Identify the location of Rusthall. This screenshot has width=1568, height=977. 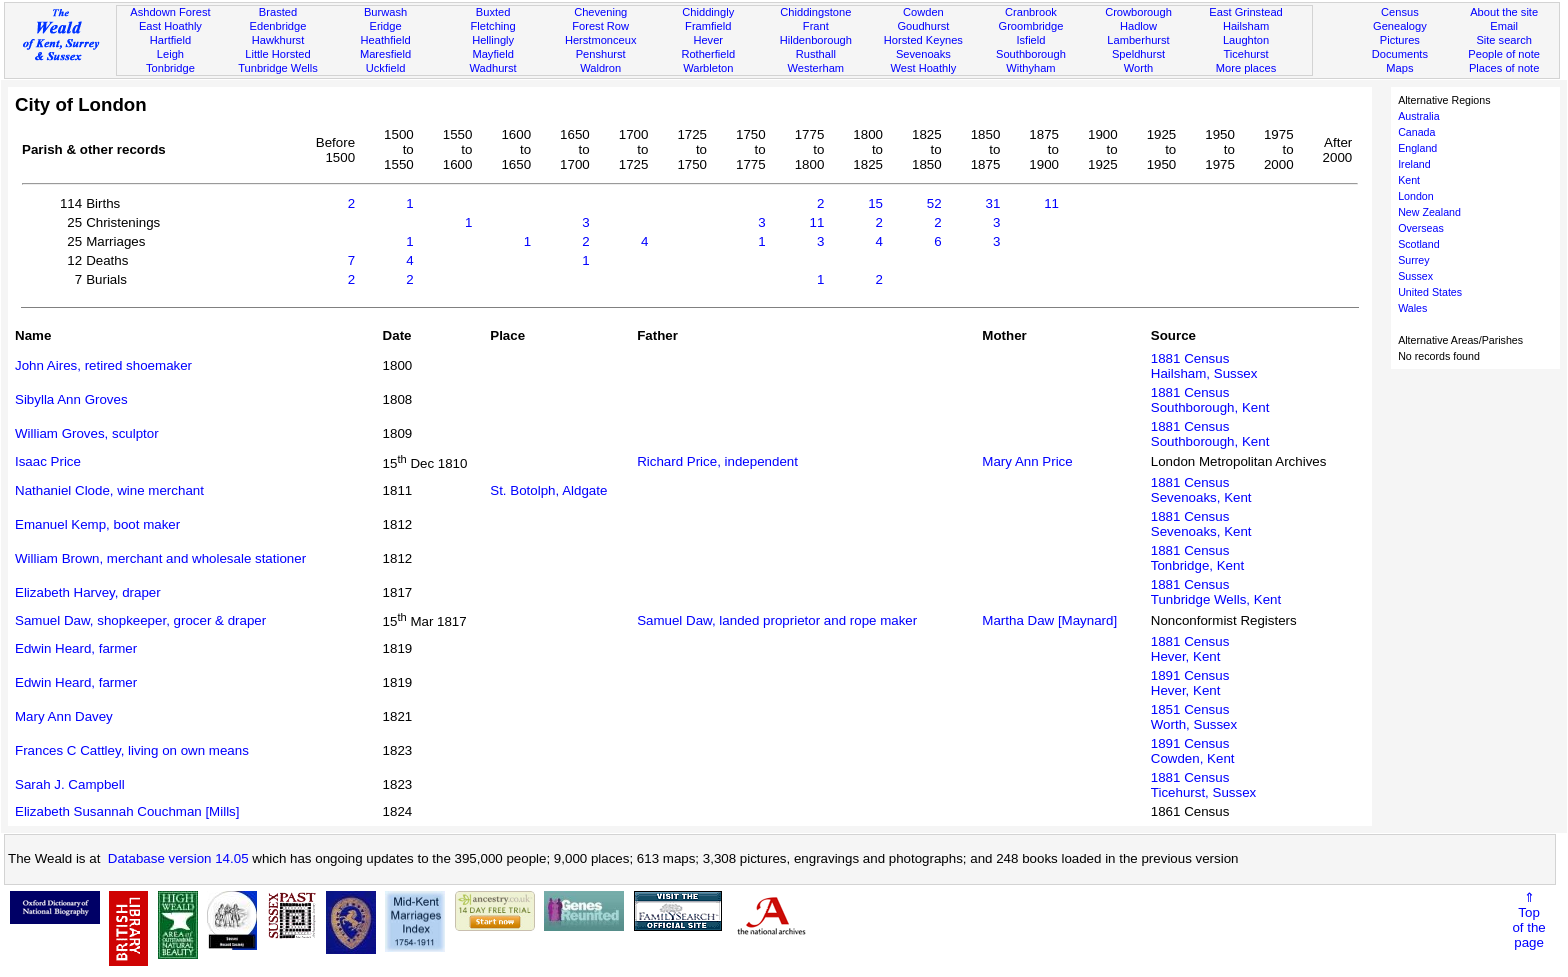
(816, 54).